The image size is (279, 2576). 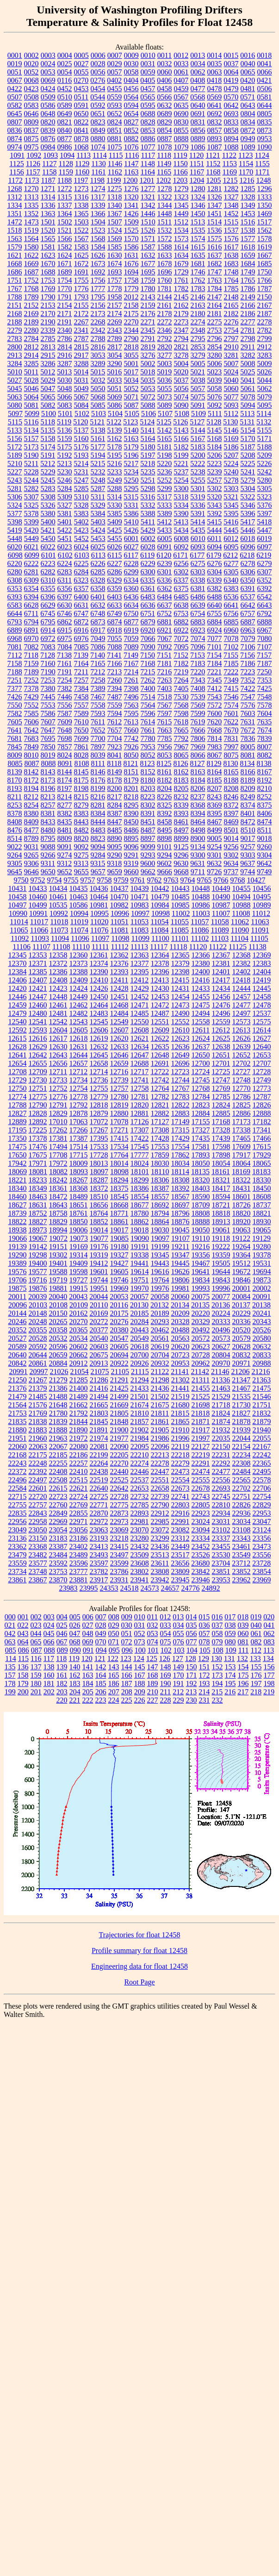 I want to click on 20209, so click(x=180, y=1313).